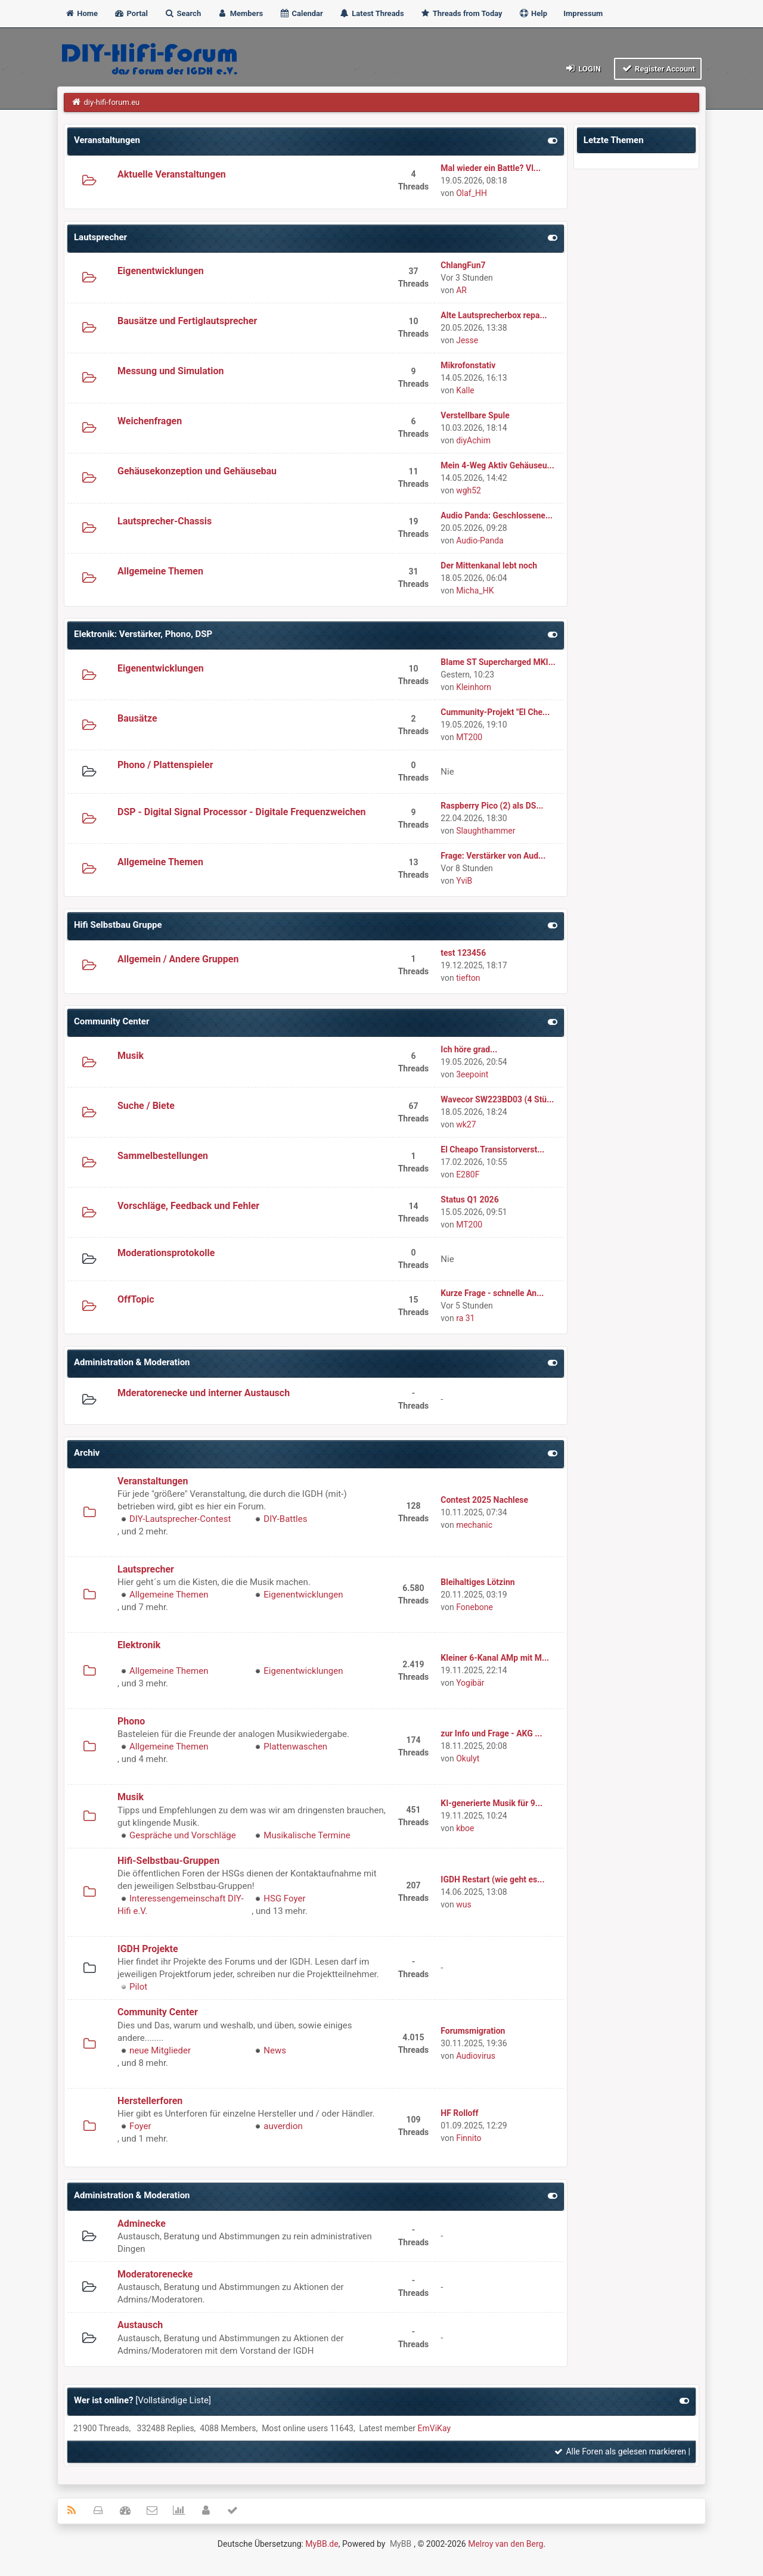 The height and width of the screenshot is (2576, 763). Describe the element at coordinates (470, 1683) in the screenshot. I see `Yogibär` at that location.